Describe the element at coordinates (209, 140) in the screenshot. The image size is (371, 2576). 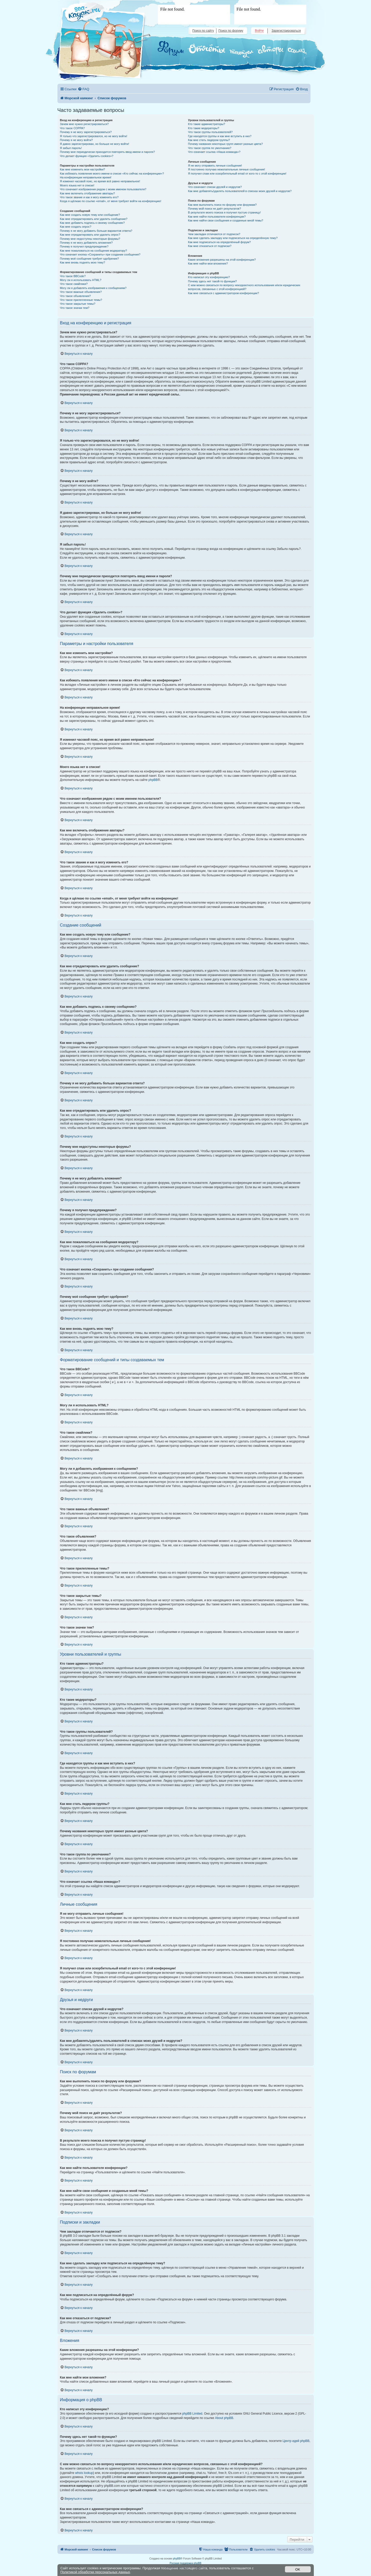
I see `Как мне стать лидером группы?` at that location.